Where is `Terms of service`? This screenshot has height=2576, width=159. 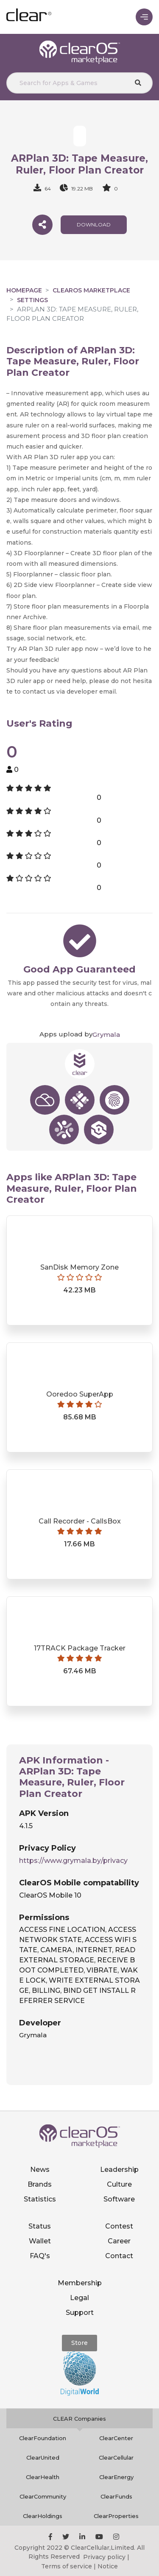
Terms of service is located at coordinates (66, 2566).